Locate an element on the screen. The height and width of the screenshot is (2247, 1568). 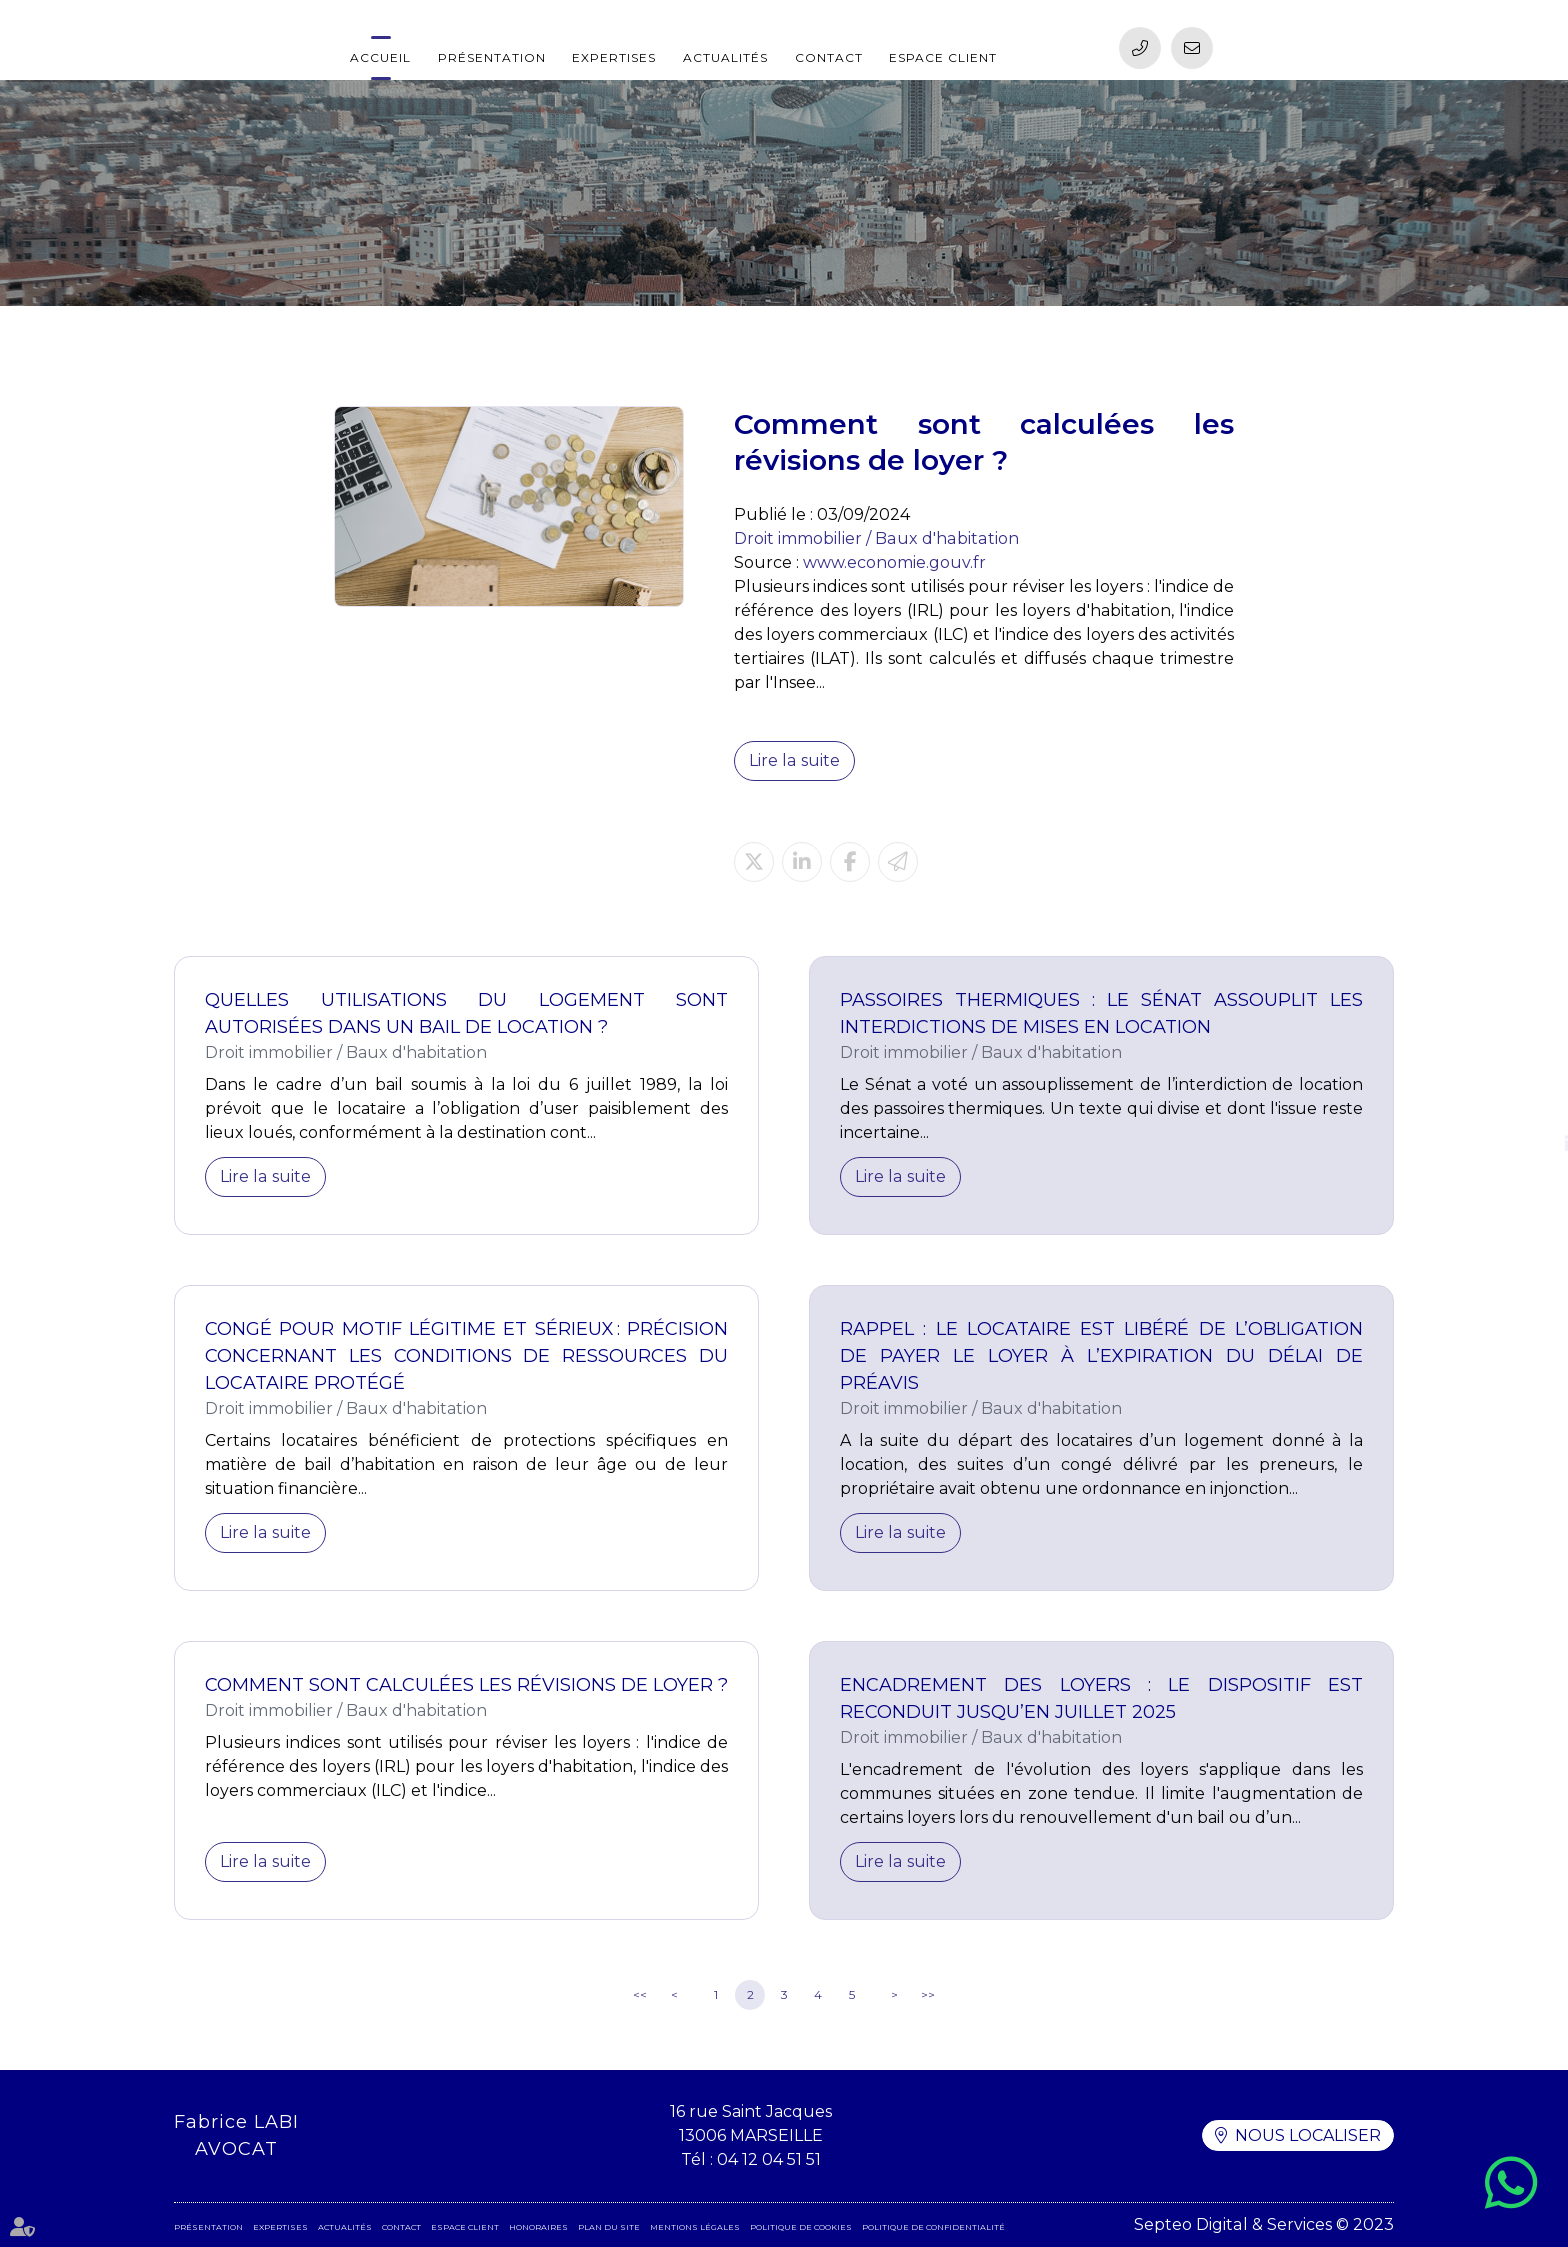
Présentation is located at coordinates (492, 57).